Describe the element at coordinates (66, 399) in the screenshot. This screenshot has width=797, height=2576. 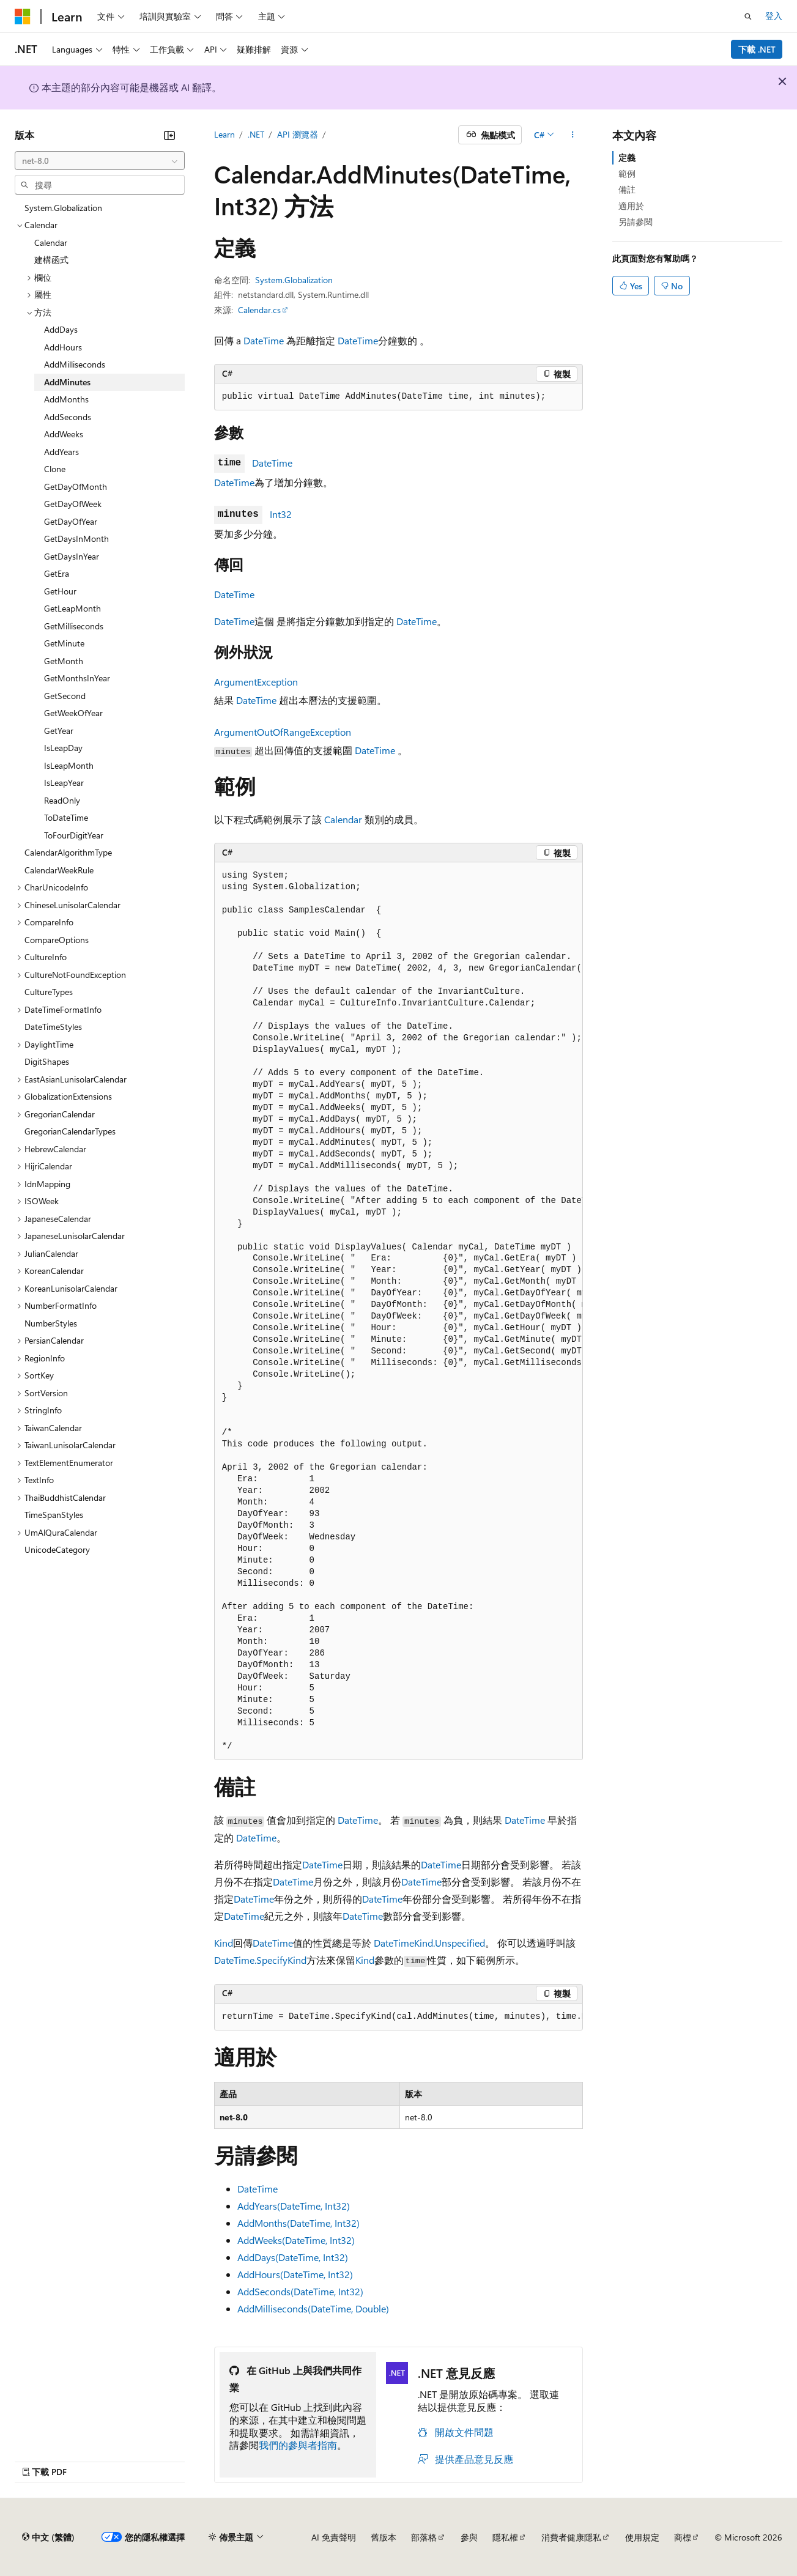
I see `AddMonths [treeitem]` at that location.